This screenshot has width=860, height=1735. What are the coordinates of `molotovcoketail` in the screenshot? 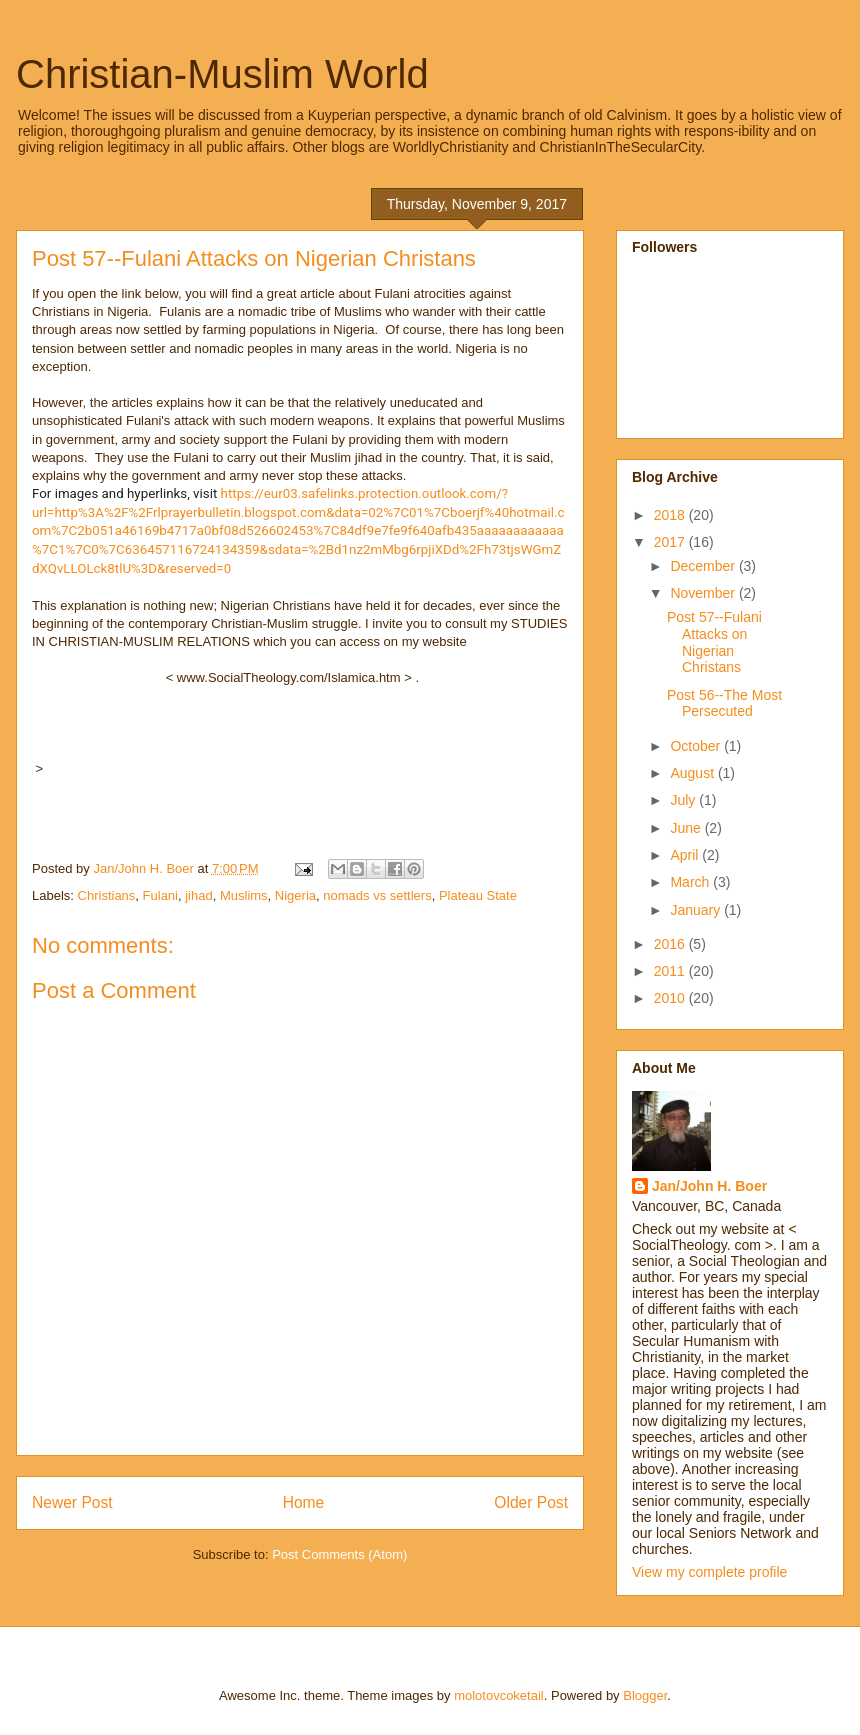 It's located at (499, 1695).